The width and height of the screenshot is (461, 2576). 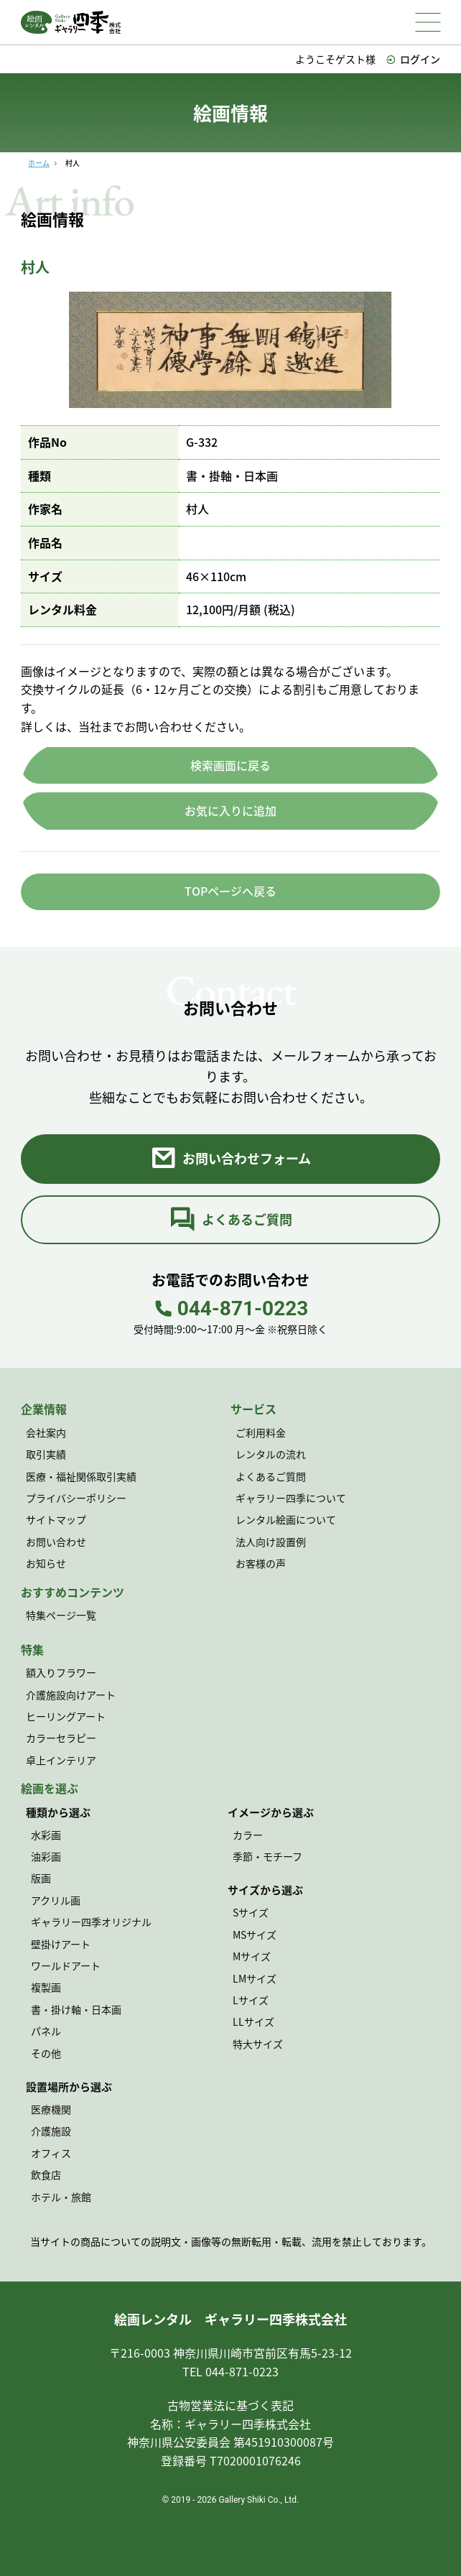 What do you see at coordinates (254, 1934) in the screenshot?
I see `MSサイズ` at bounding box center [254, 1934].